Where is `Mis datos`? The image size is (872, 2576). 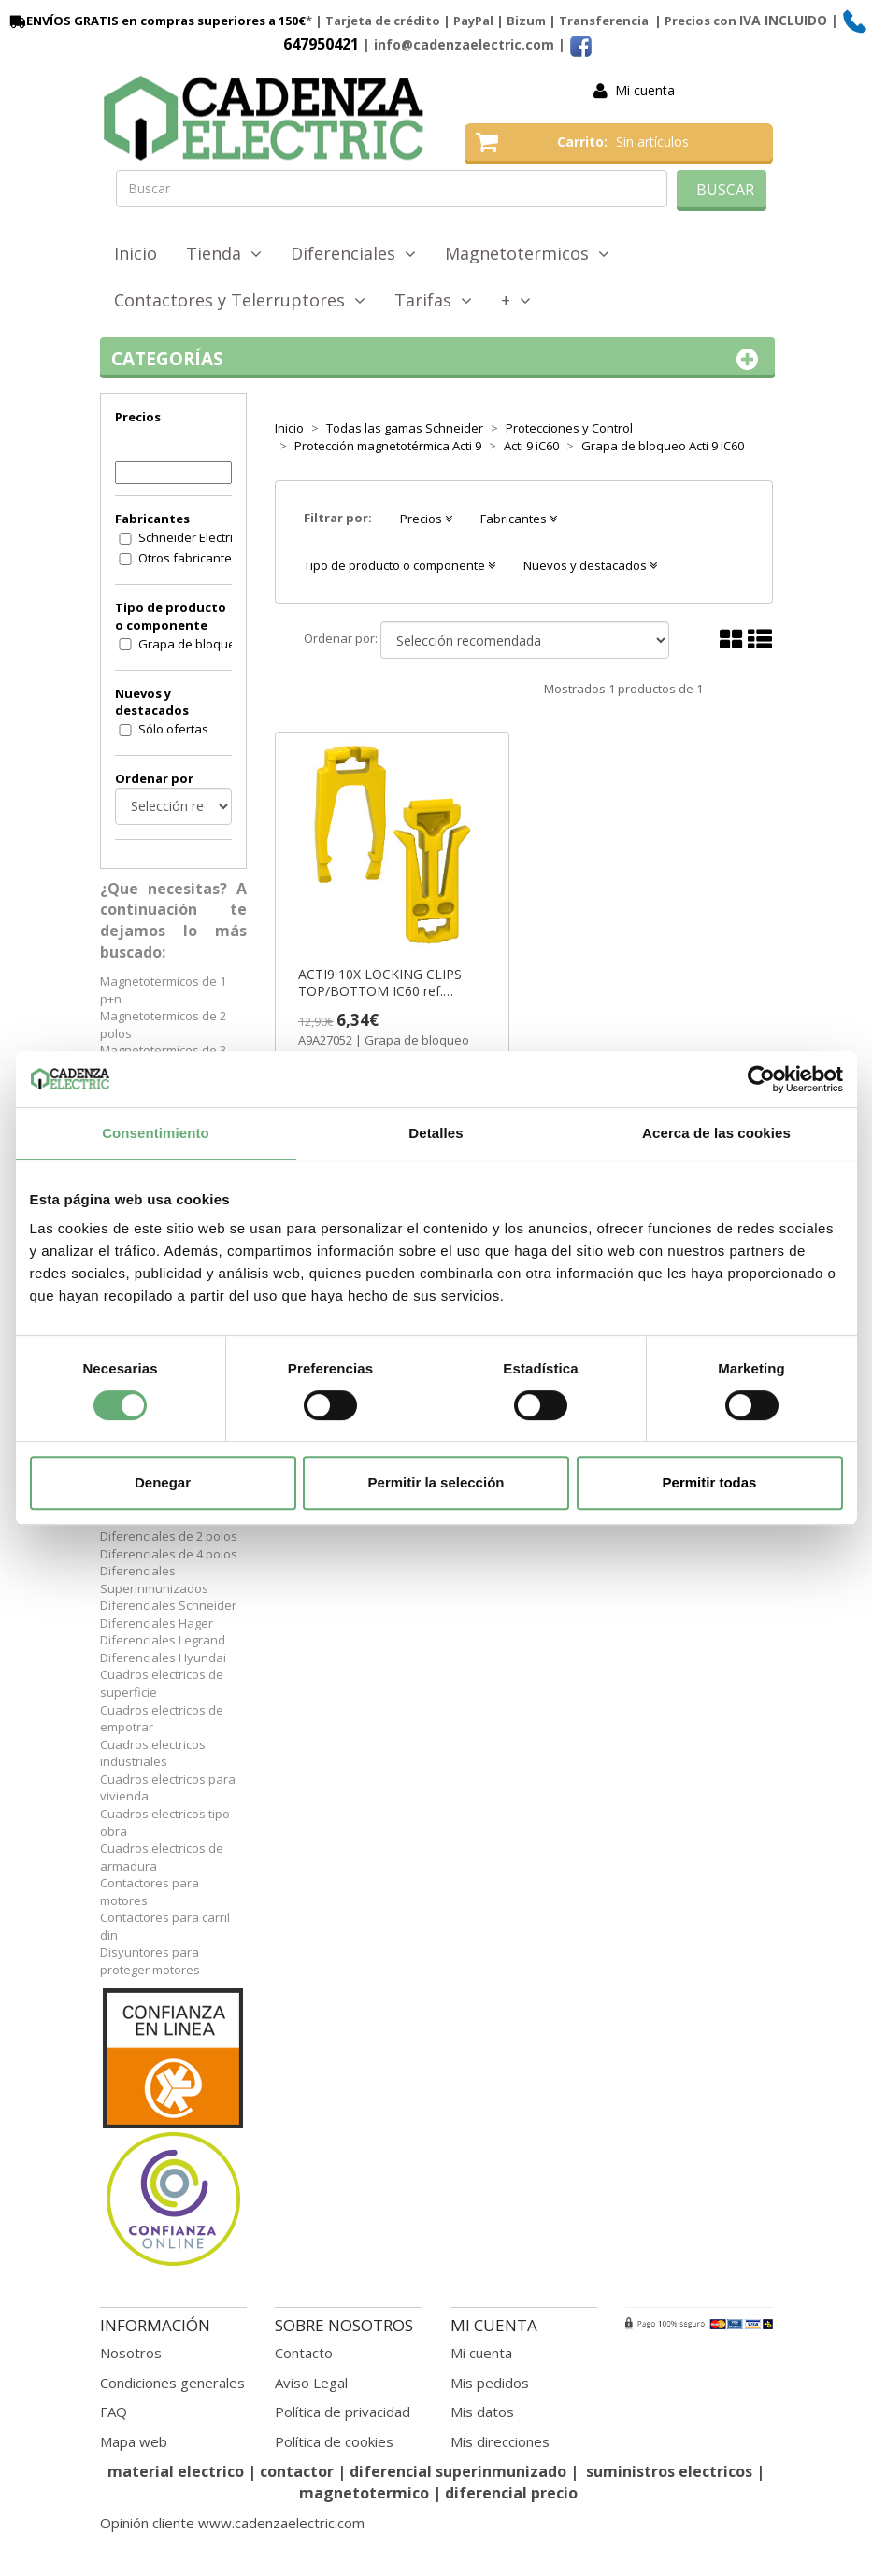
Mis datos is located at coordinates (482, 2411).